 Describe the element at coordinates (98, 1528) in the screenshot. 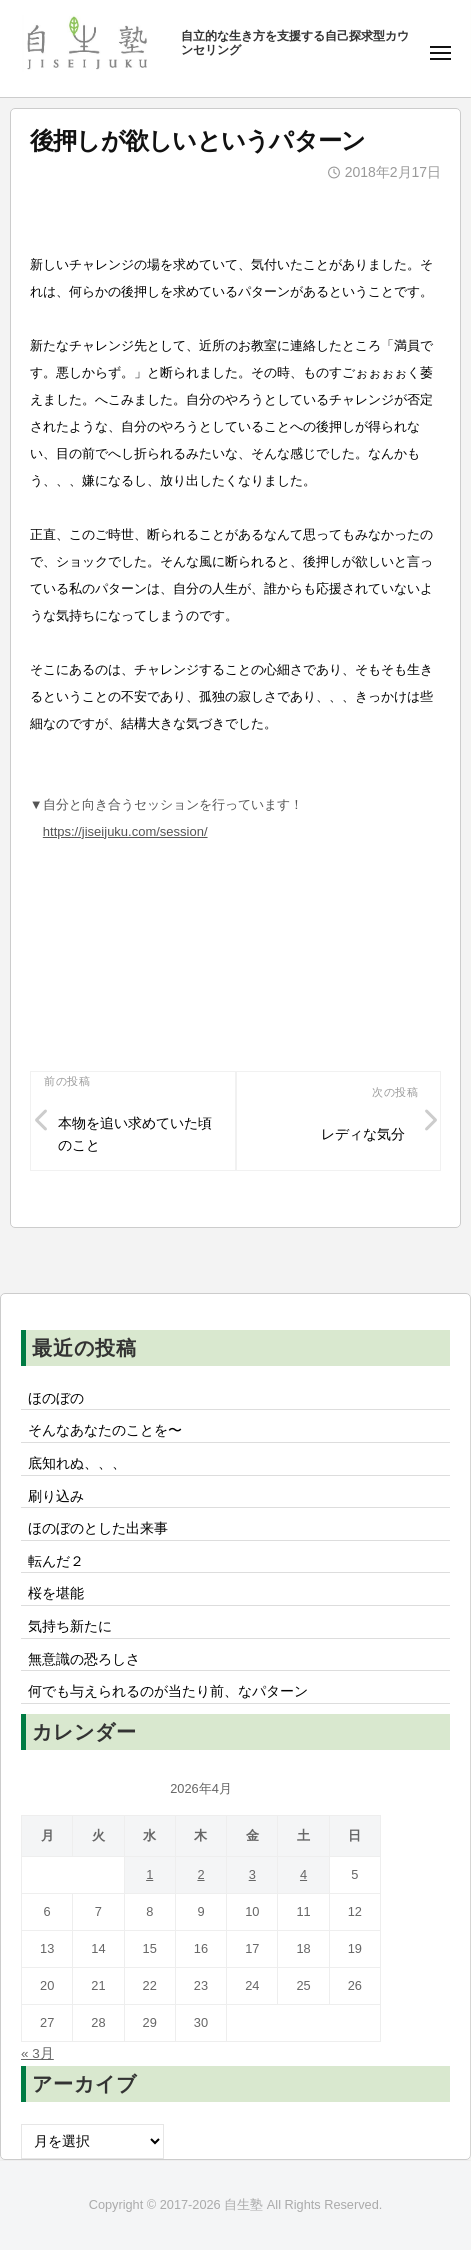

I see `ほのぼのとした出来事` at that location.